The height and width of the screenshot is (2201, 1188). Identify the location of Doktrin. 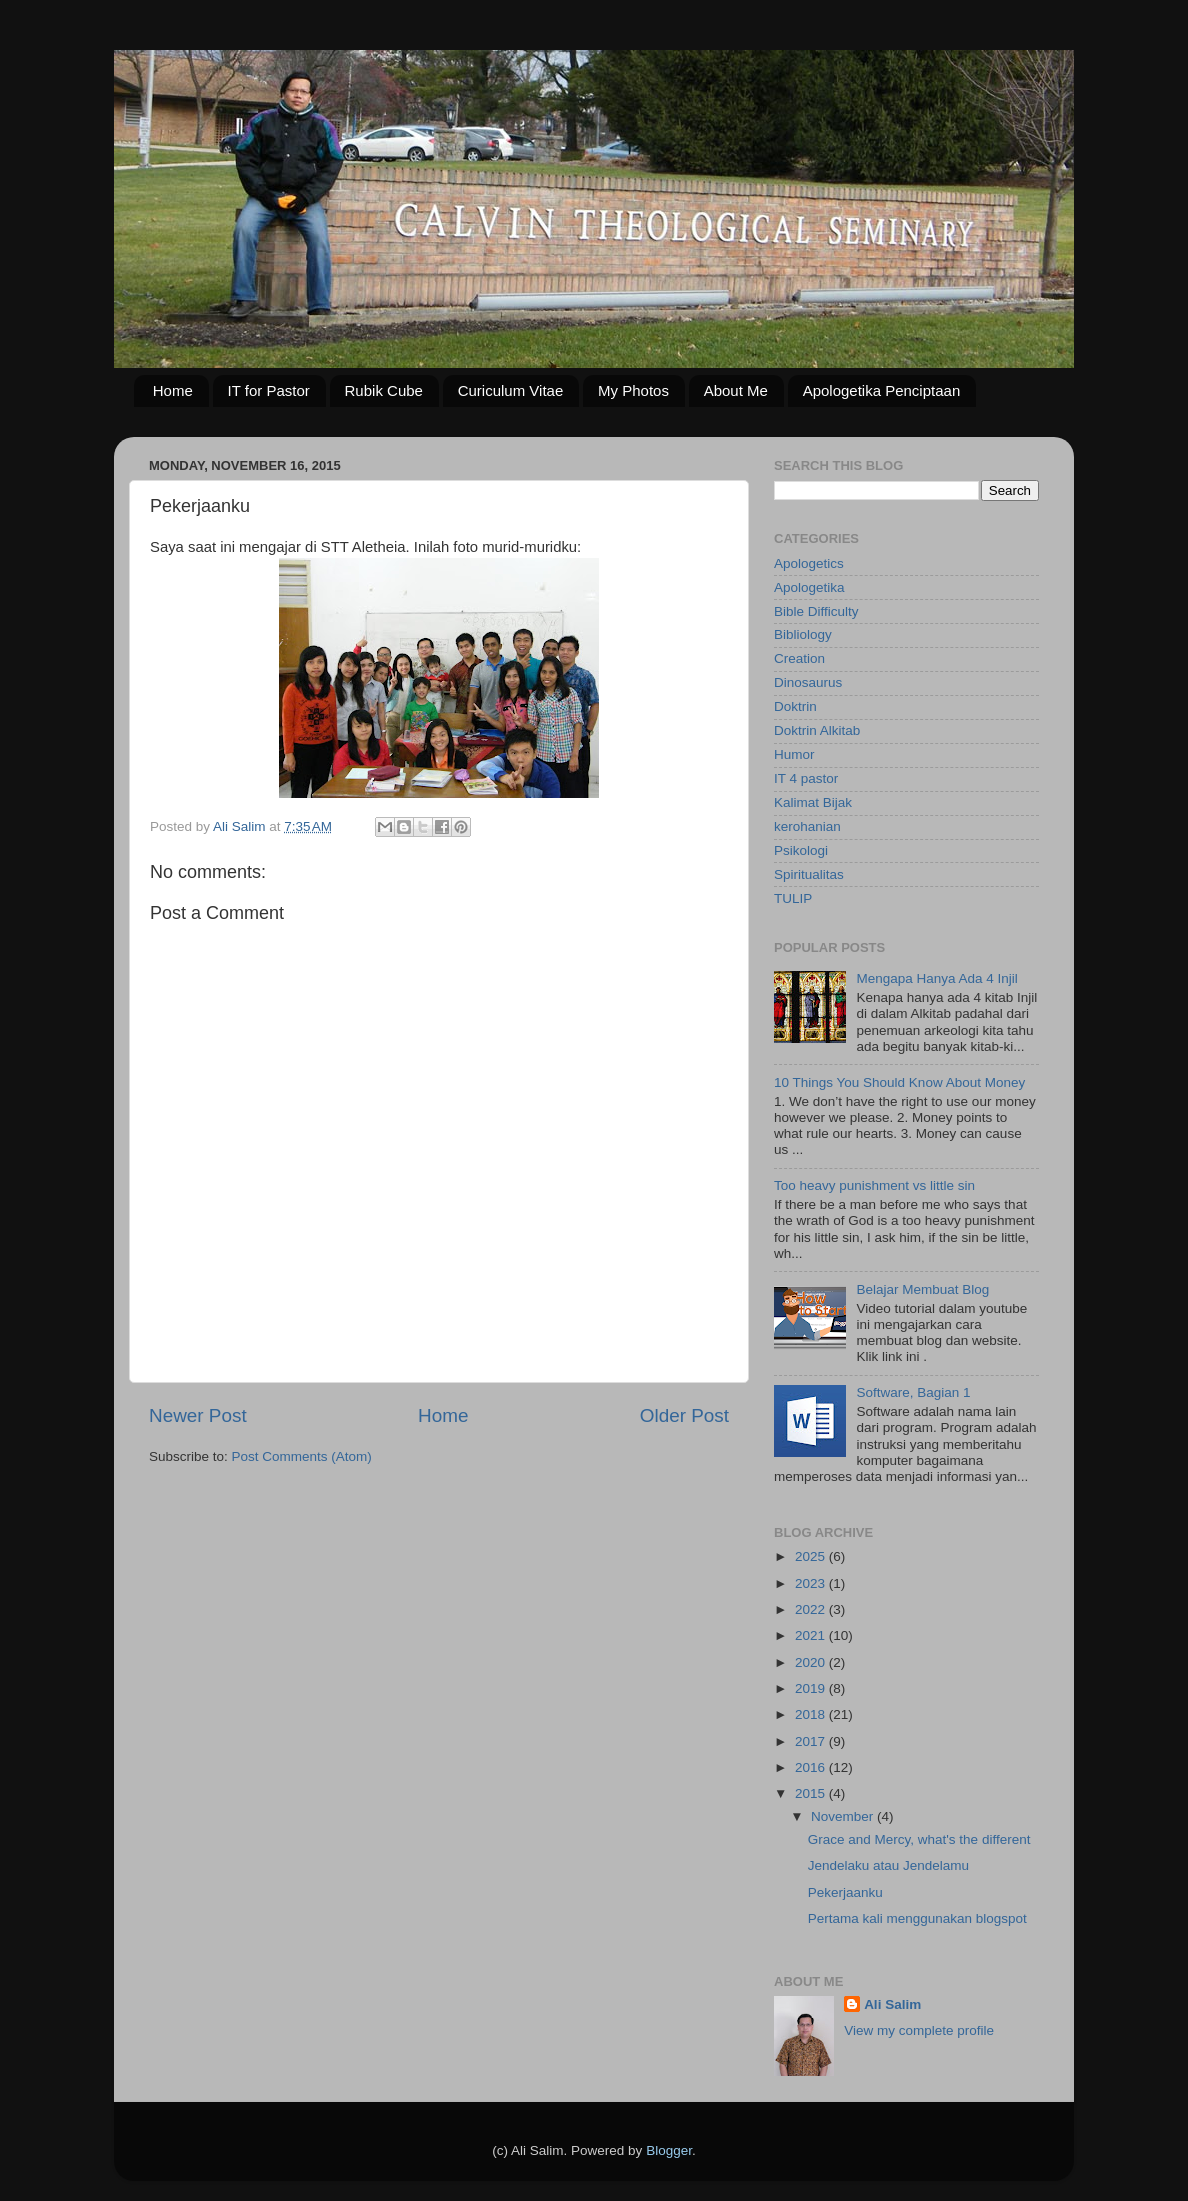
(795, 706).